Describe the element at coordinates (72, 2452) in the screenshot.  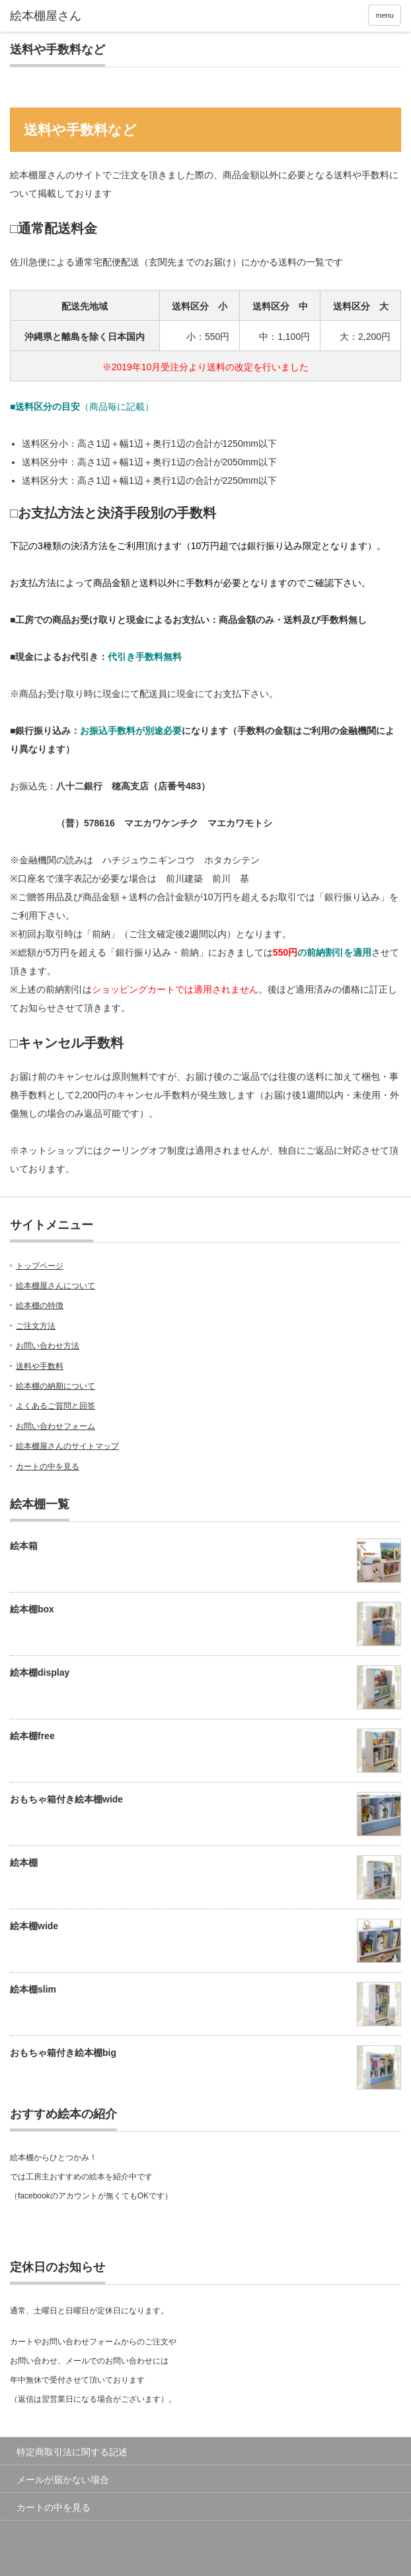
I see `特定商取引法に関する記述` at that location.